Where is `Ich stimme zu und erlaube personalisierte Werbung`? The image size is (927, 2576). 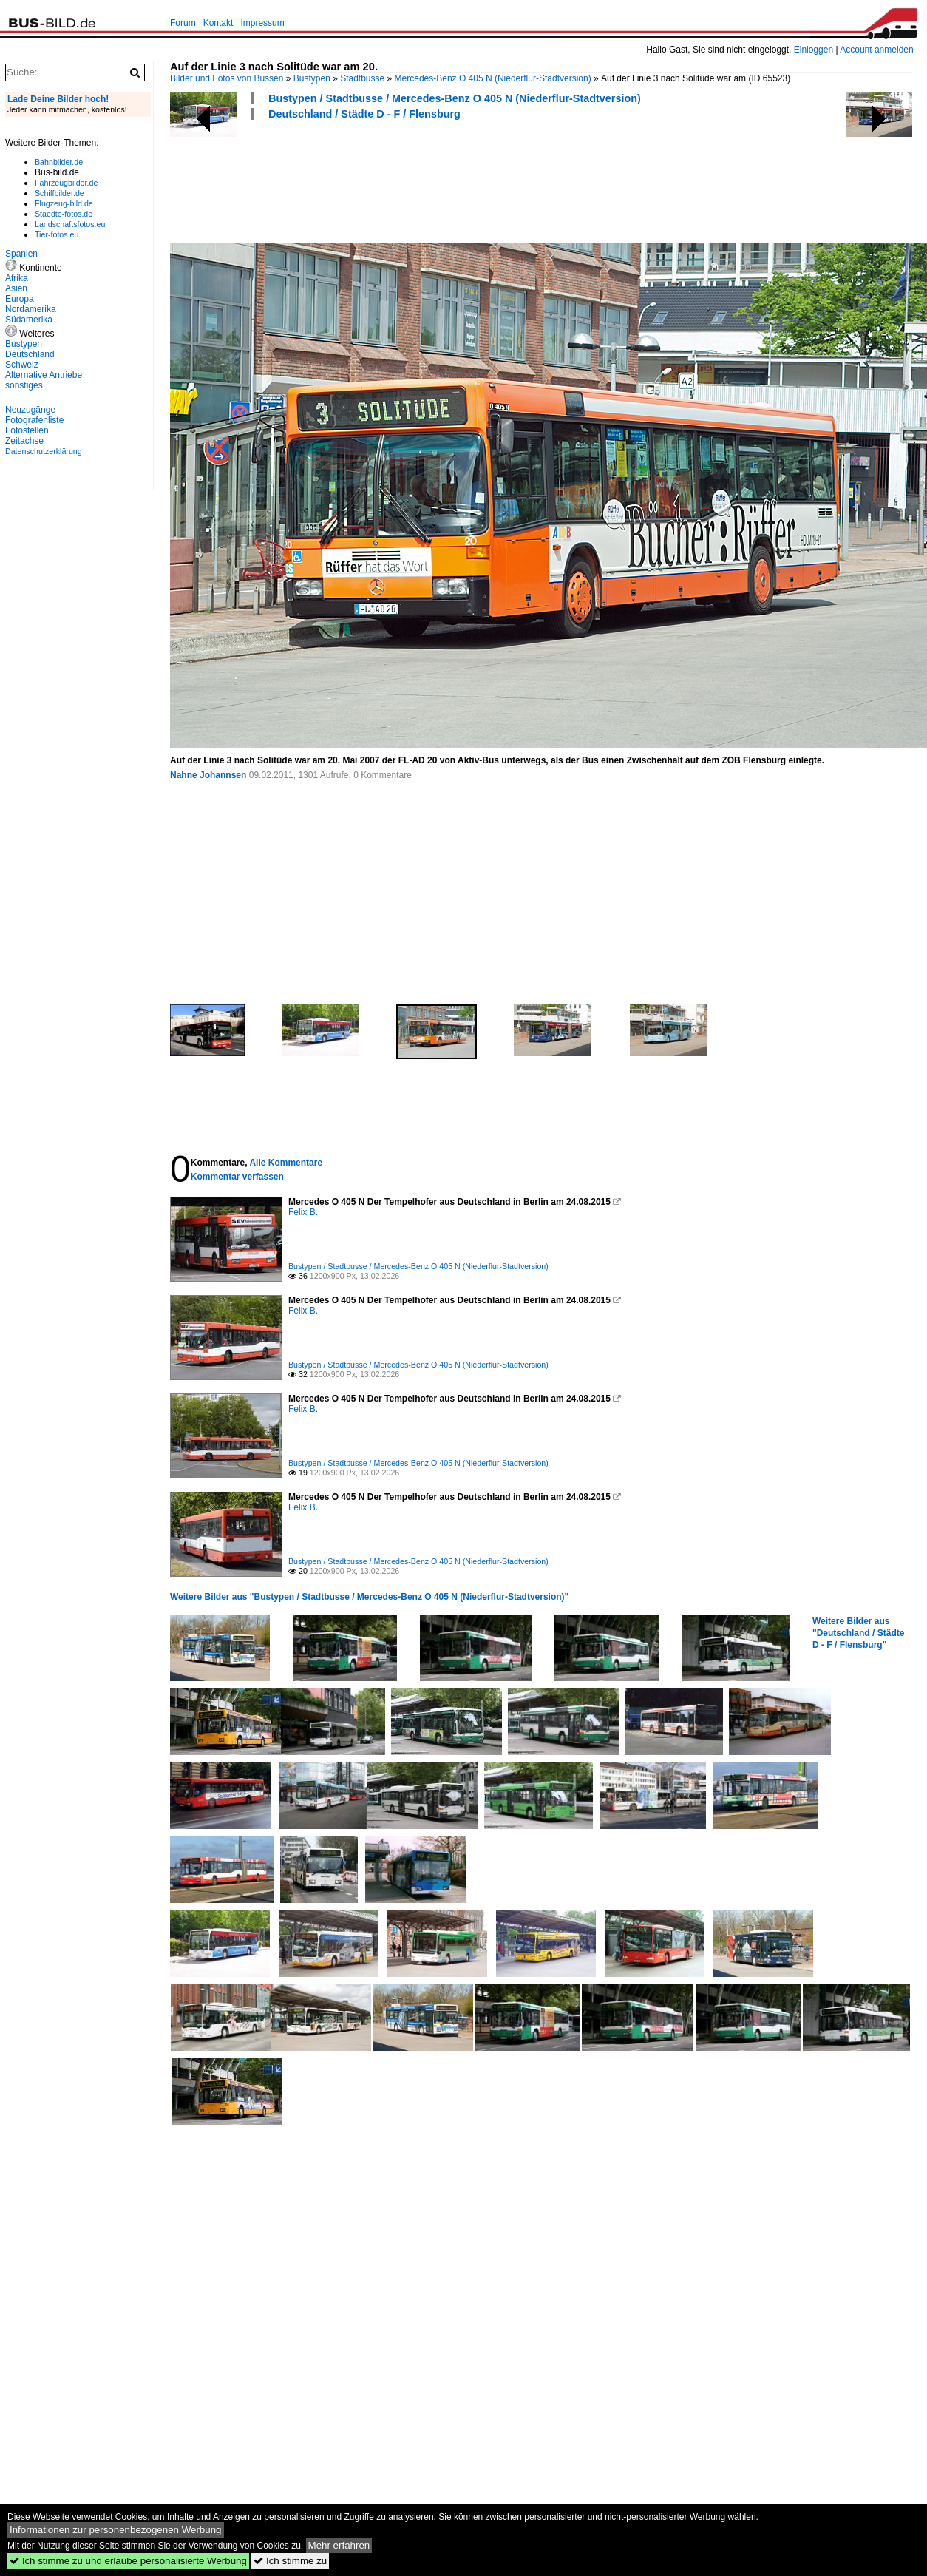
Ich stimme zu und erlaube personalisierte Werbung is located at coordinates (128, 2560).